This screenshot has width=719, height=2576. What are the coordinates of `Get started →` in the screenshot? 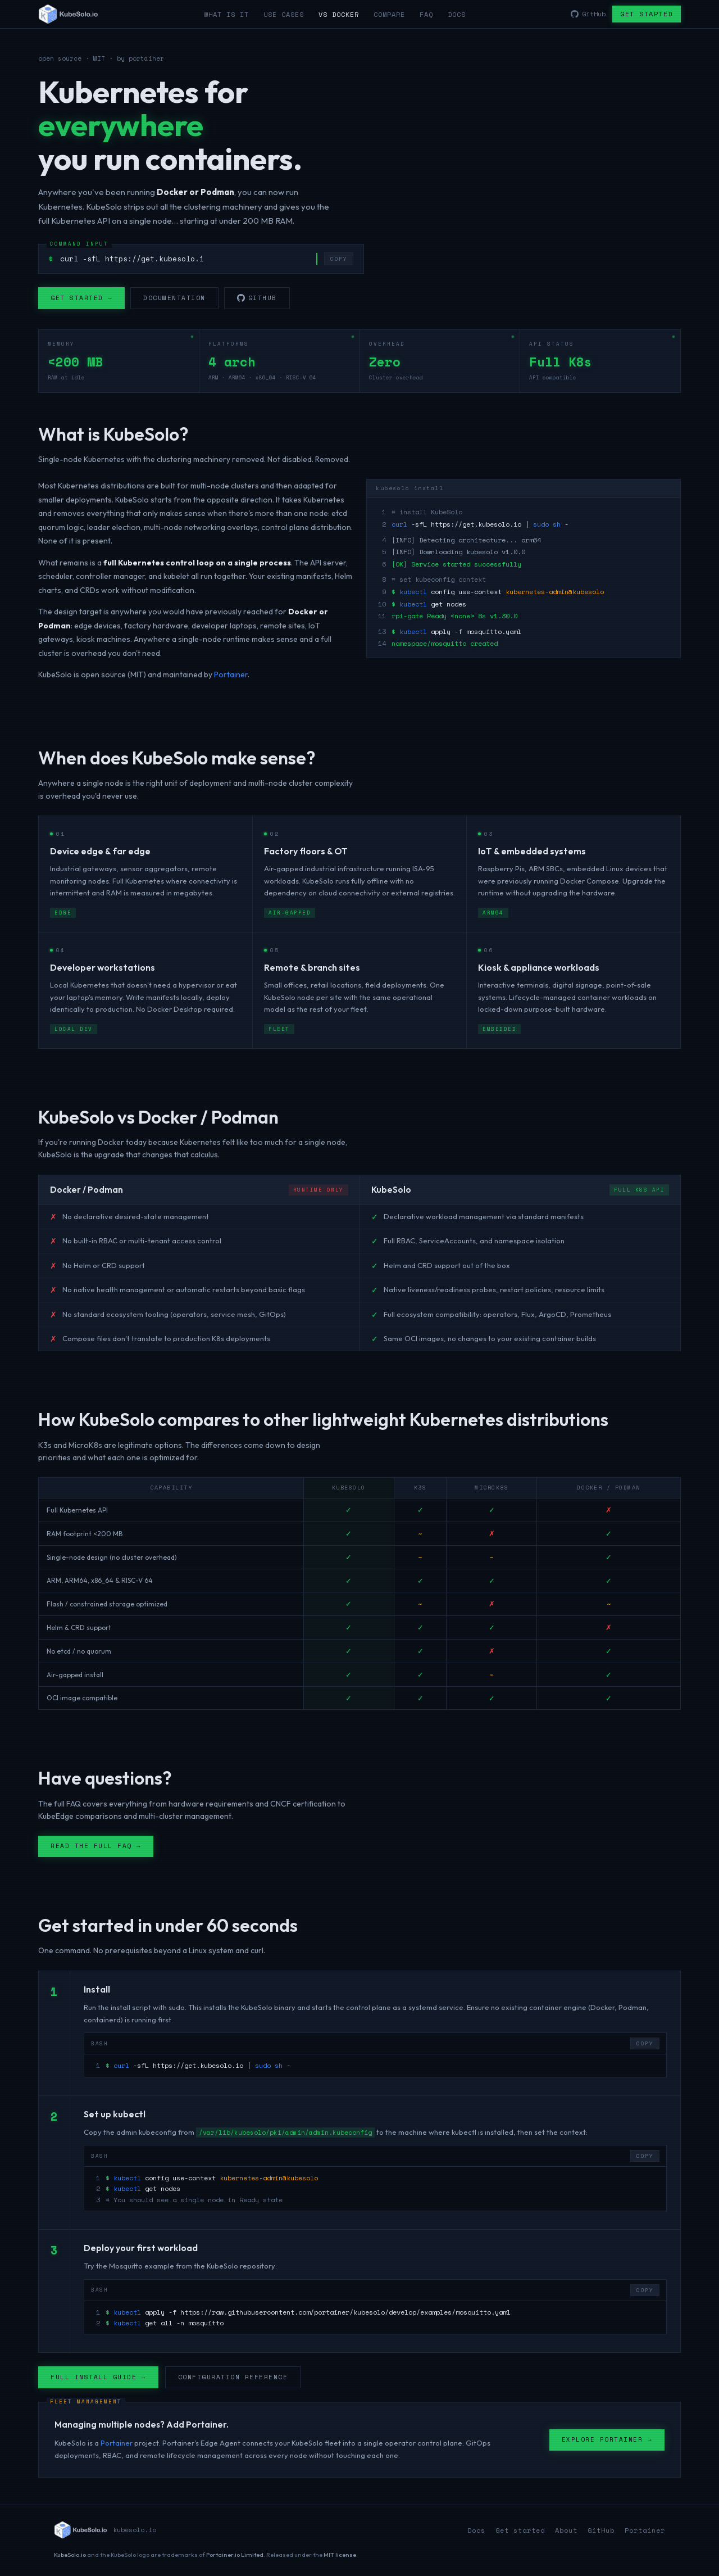 It's located at (81, 297).